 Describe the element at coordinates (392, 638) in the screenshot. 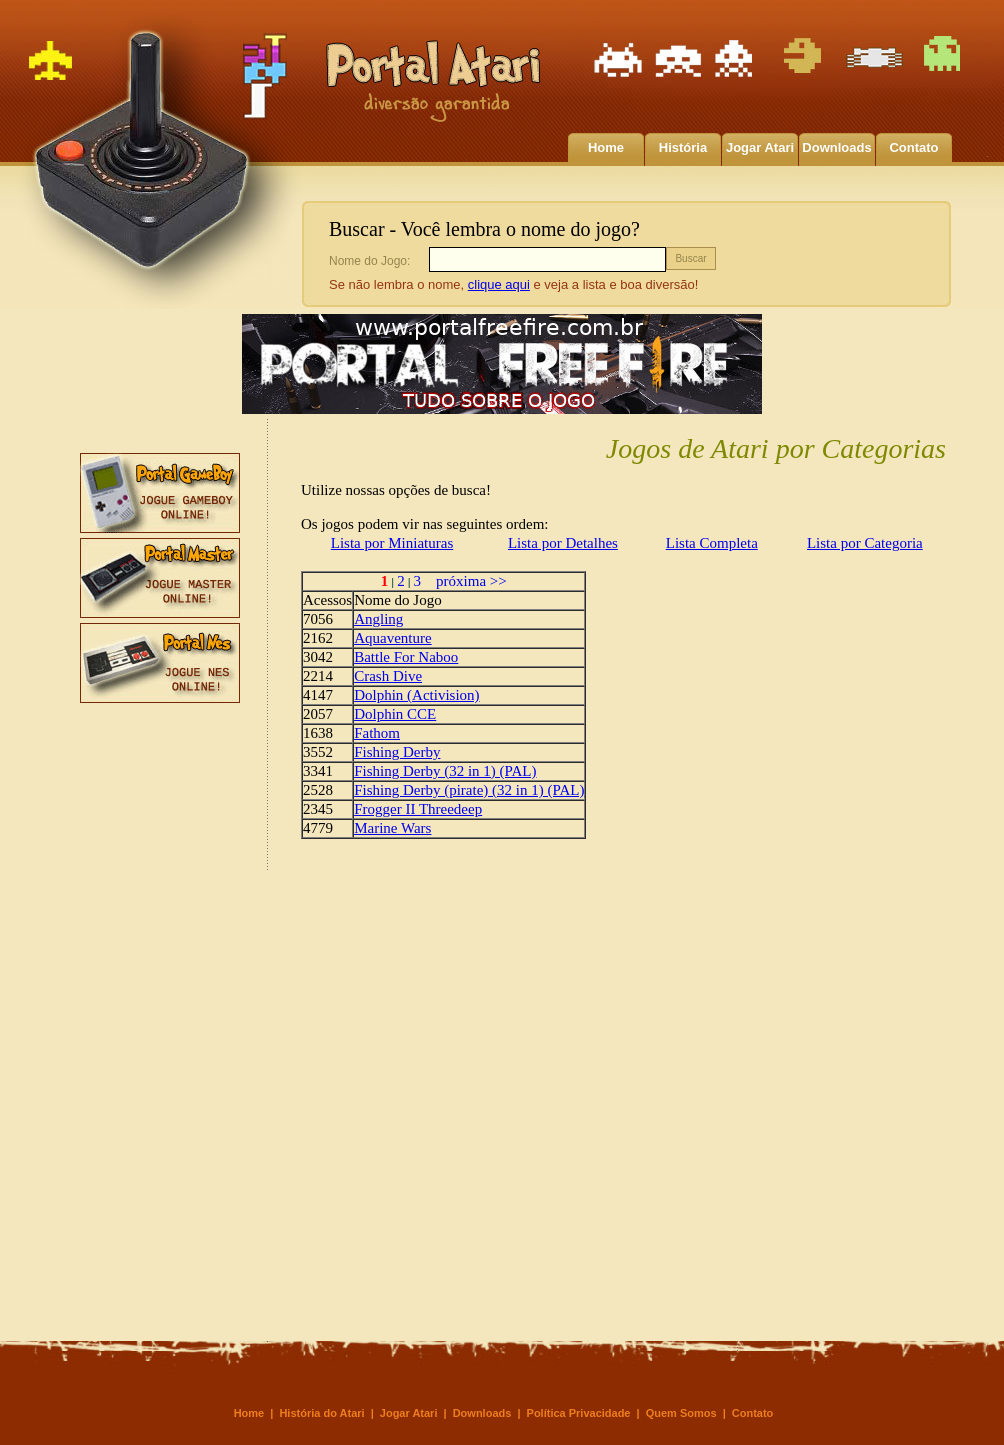

I see `Aquaventure` at that location.